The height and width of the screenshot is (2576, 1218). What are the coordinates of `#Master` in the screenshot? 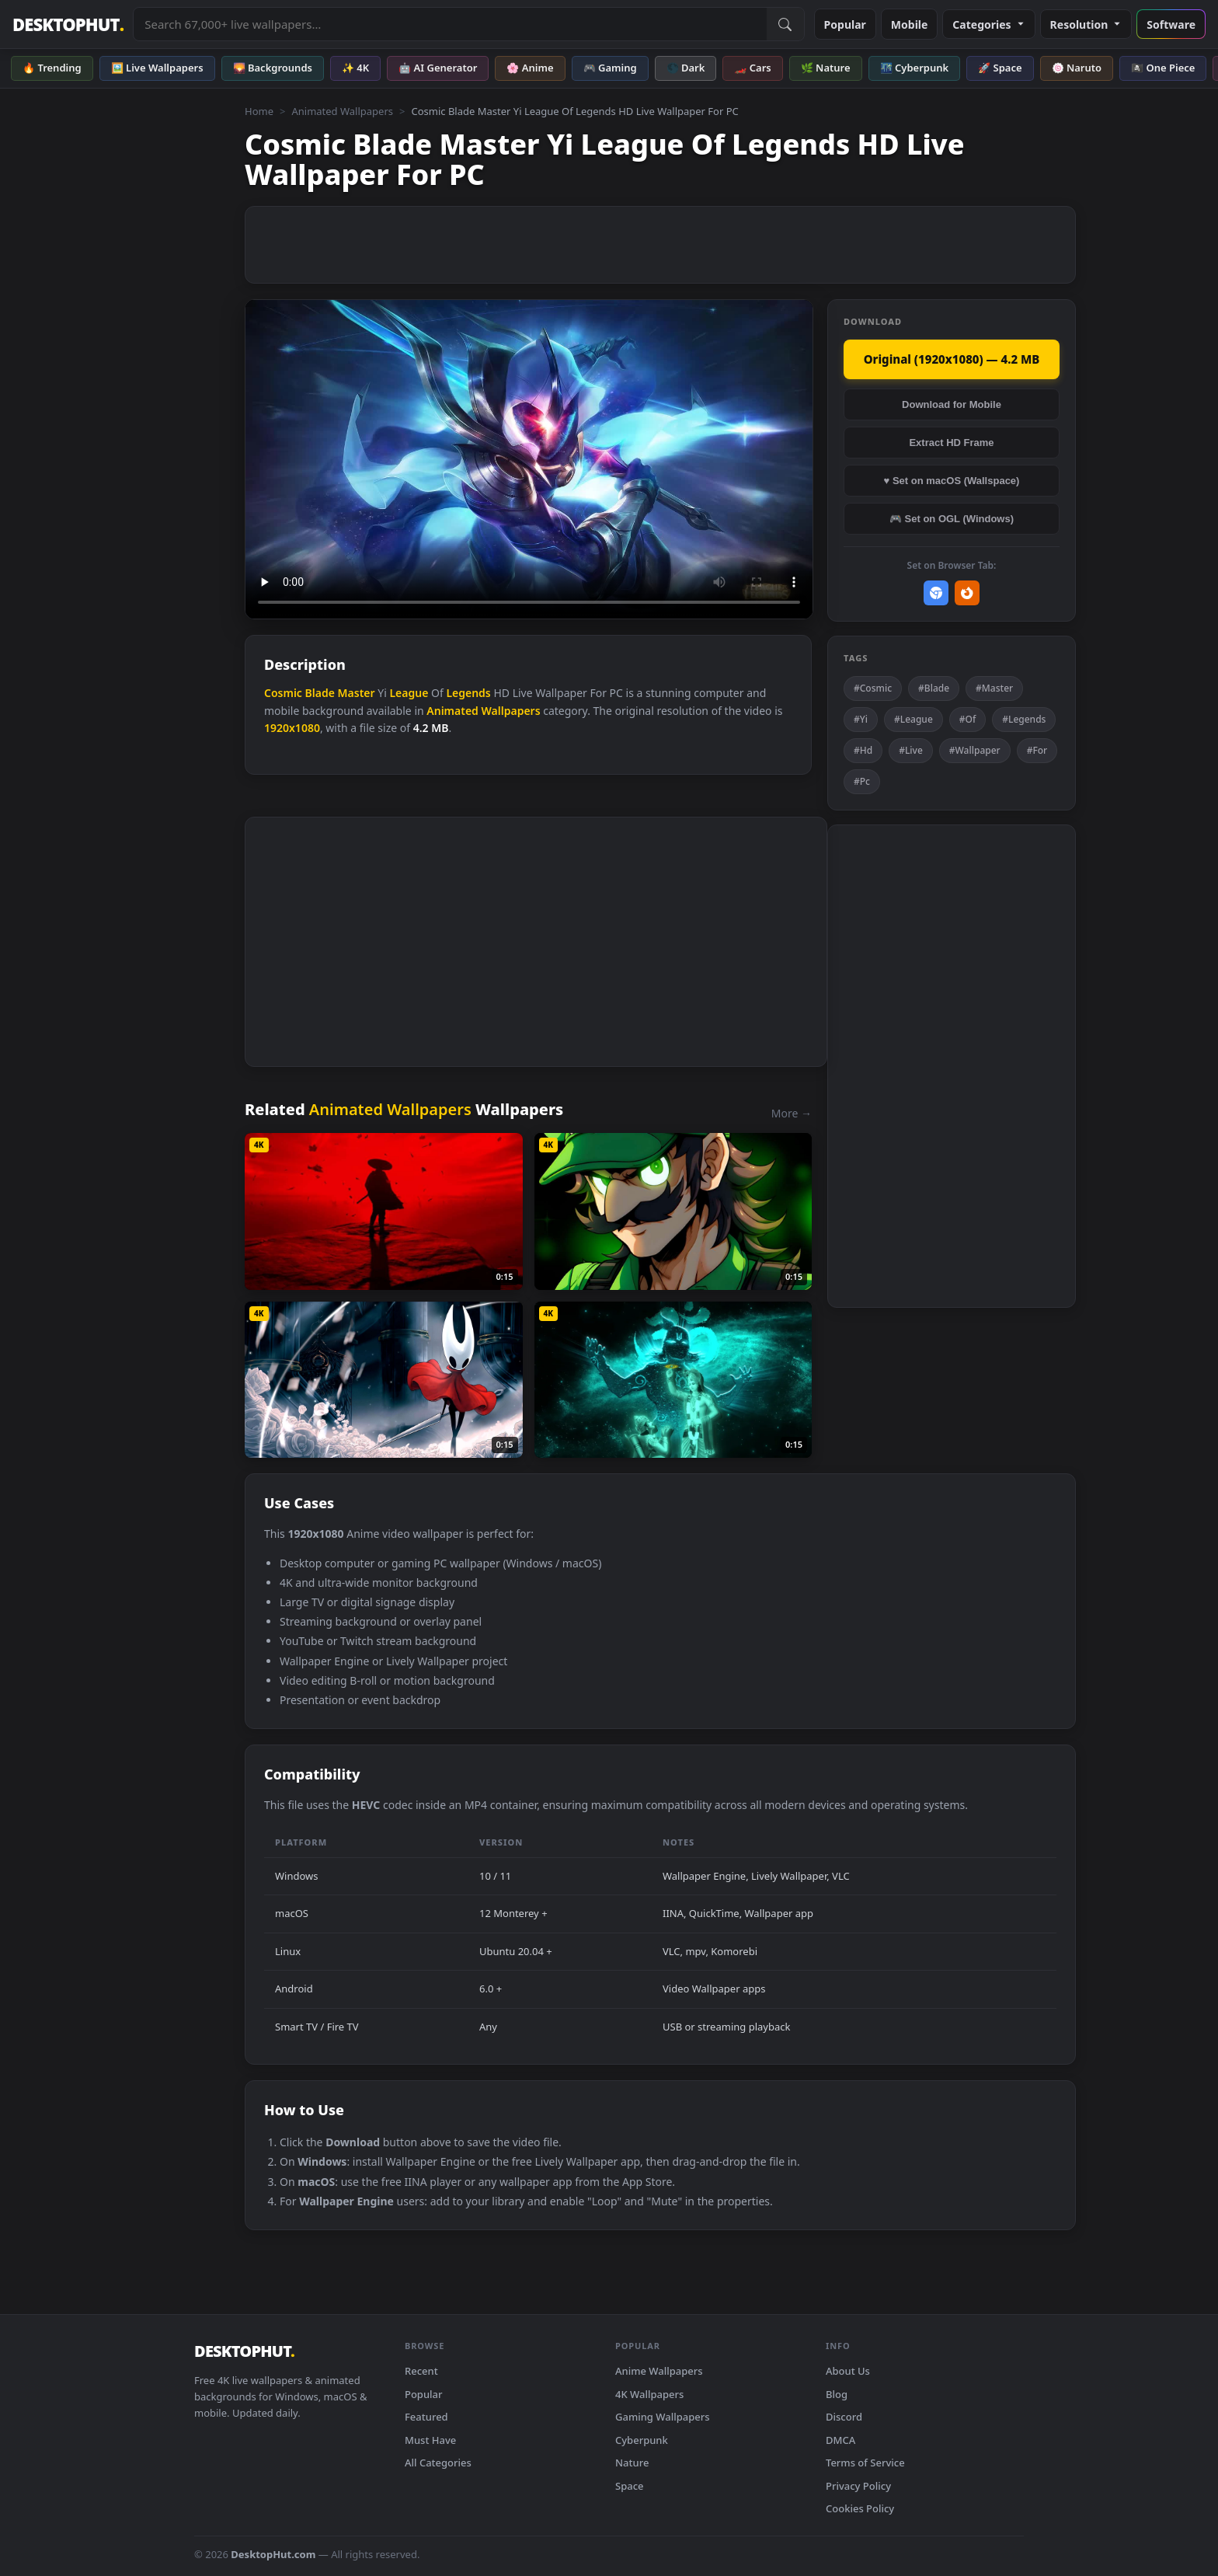 It's located at (994, 688).